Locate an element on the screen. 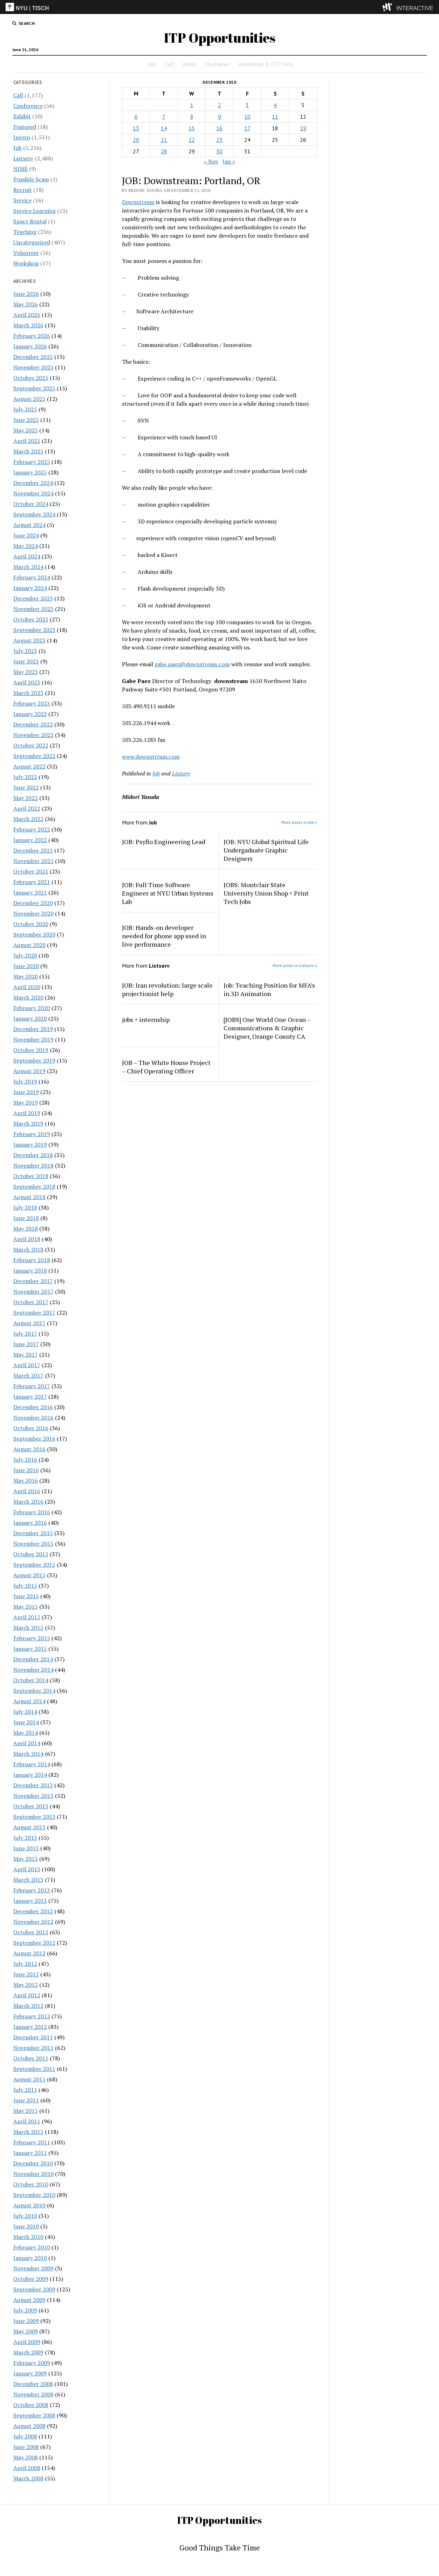 This screenshot has width=439, height=2576. February 2017 is located at coordinates (31, 1386).